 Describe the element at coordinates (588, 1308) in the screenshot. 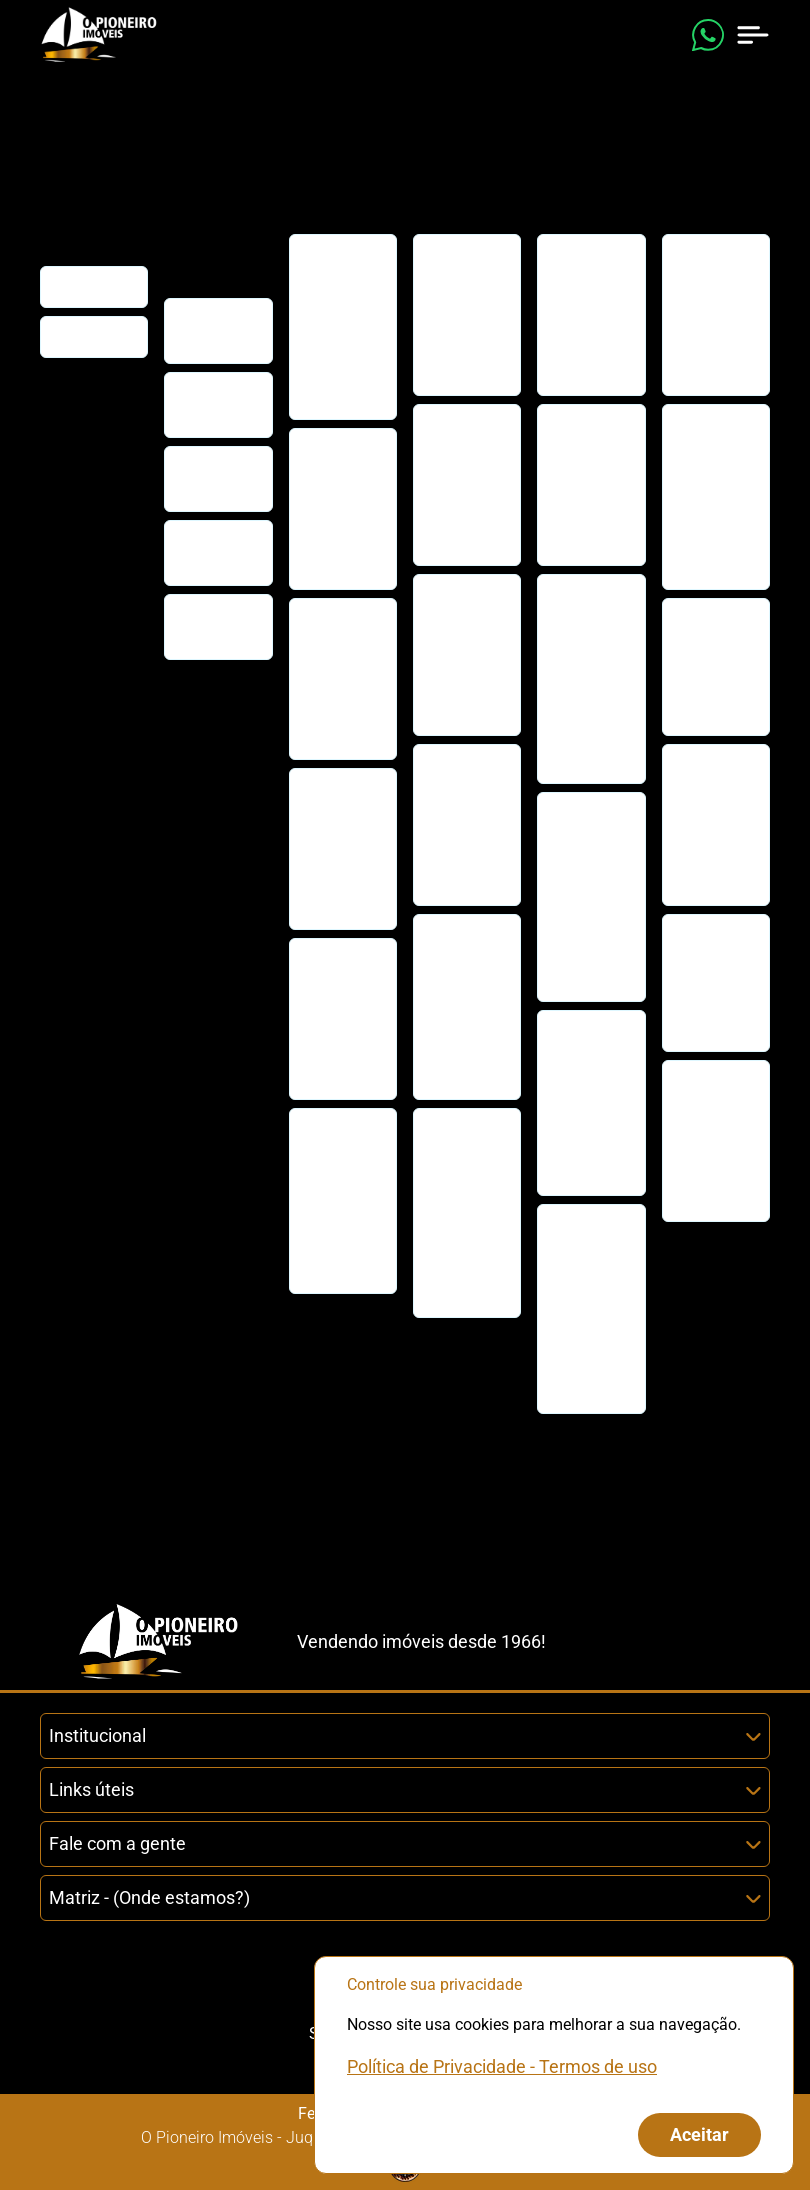

I see `Casa em condomínio para temporada em Juquehy! Venha conferir!` at that location.